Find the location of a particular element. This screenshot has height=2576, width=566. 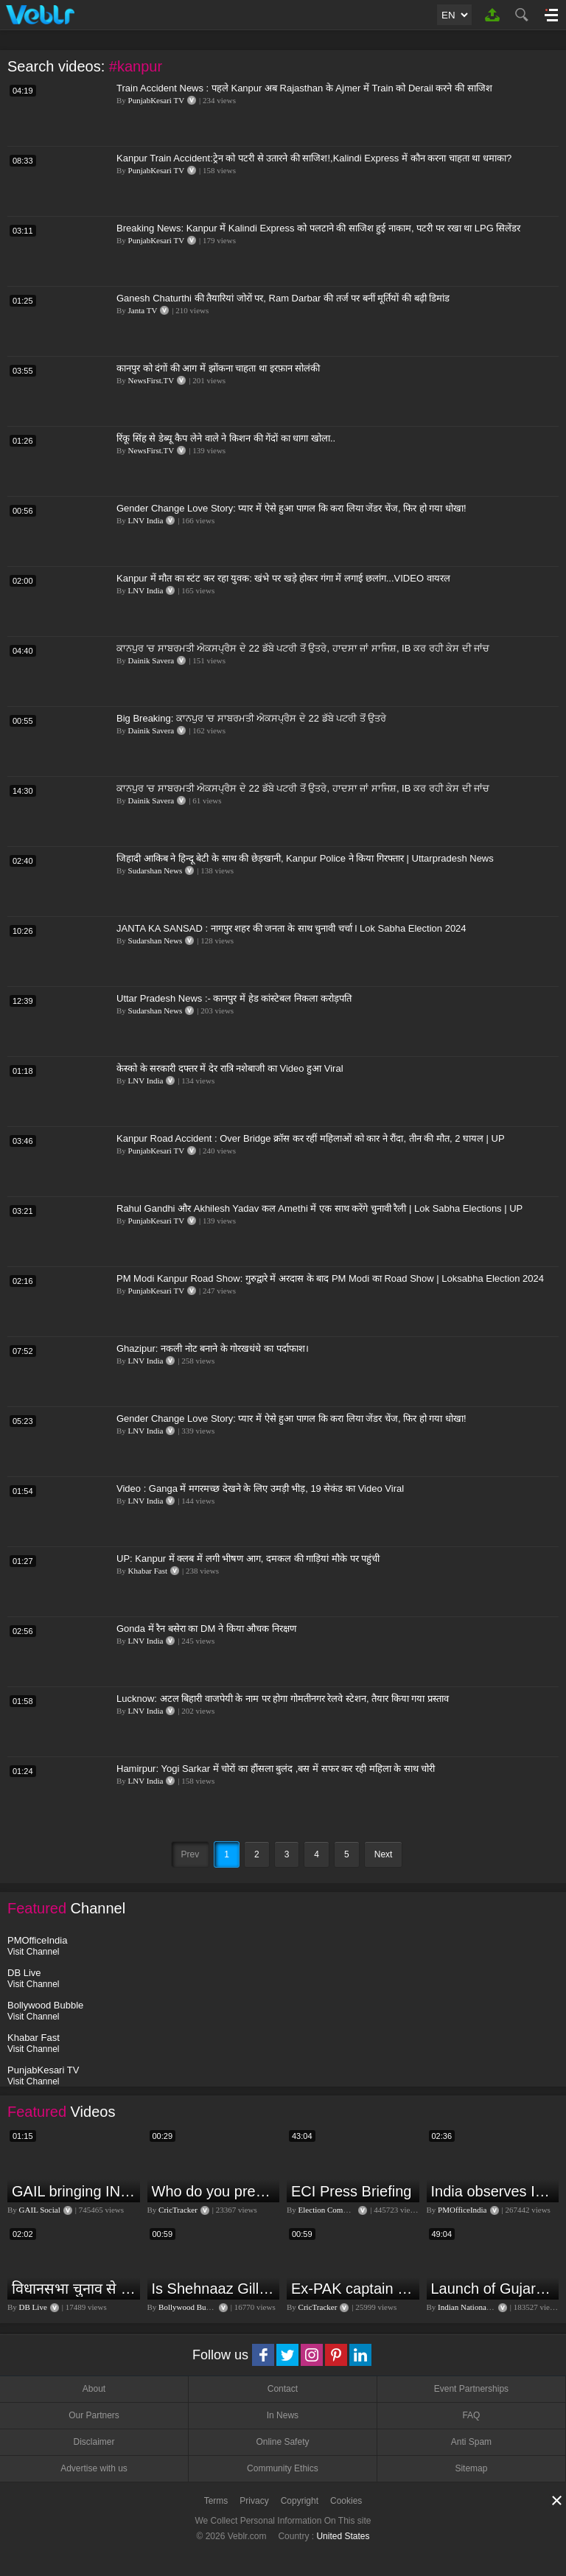

Breaking News: Kanpur में Kalindi Express को पलटाने की साजिश हुई नाकाम, पटरी पर रखा था LPG सिलेंडर is located at coordinates (318, 228).